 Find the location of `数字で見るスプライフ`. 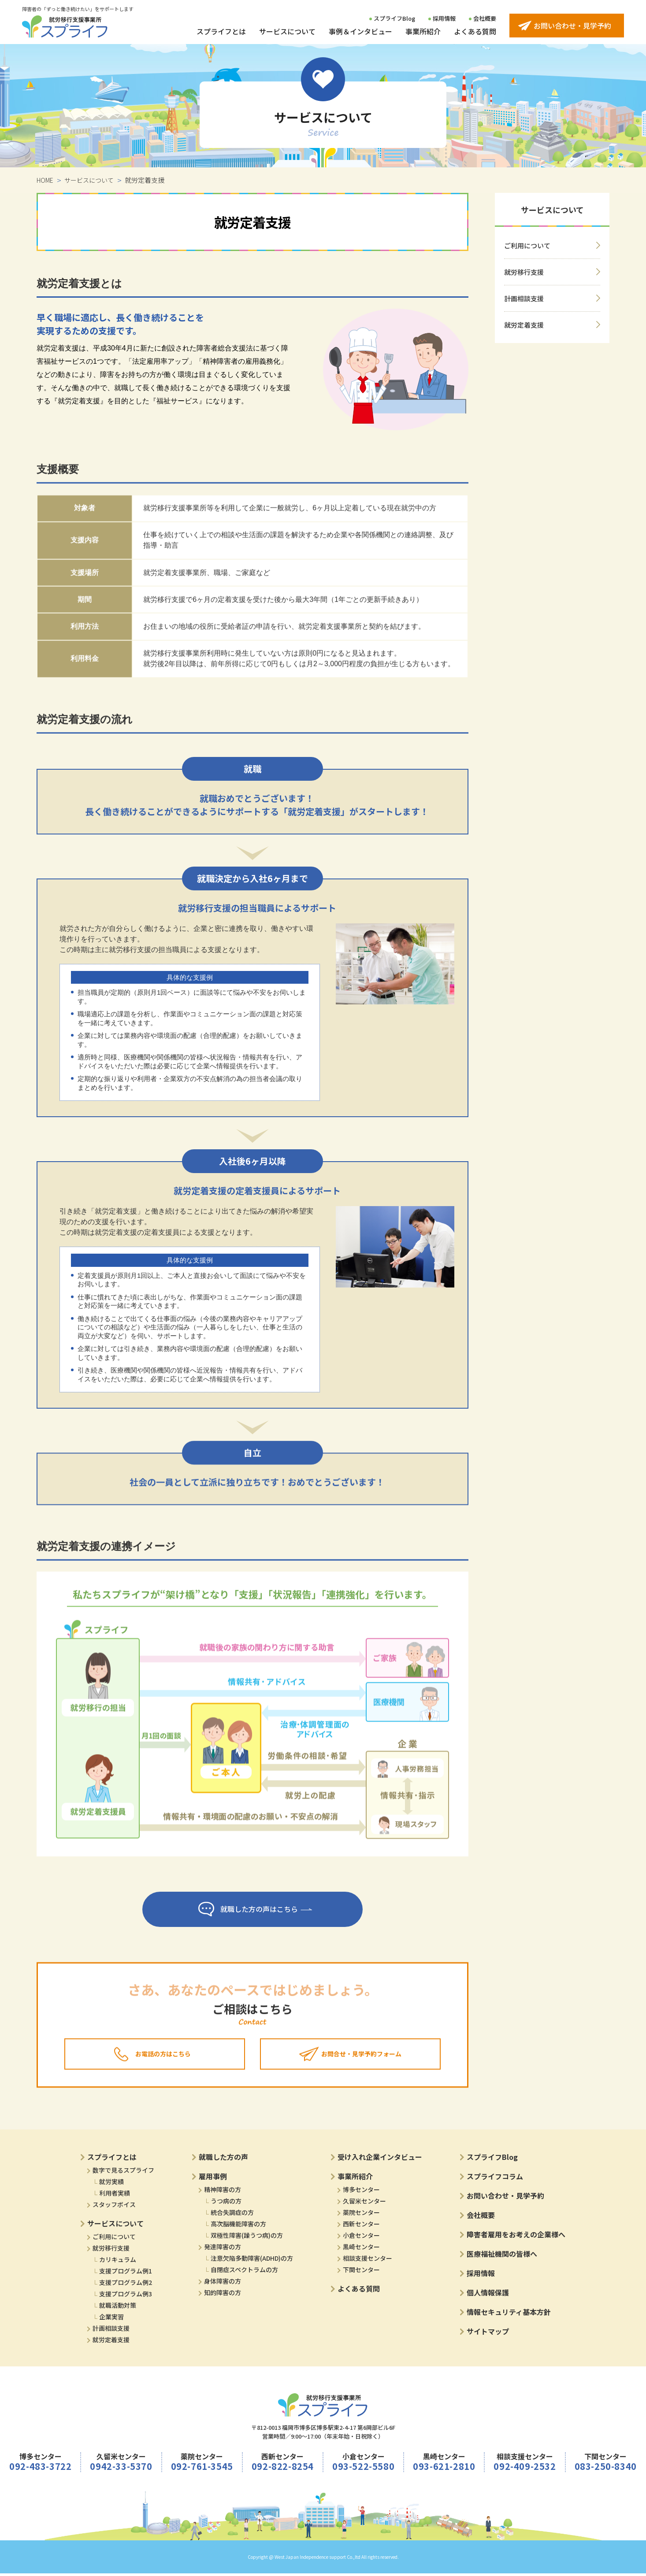

数字で見るスプライフ is located at coordinates (123, 2172).